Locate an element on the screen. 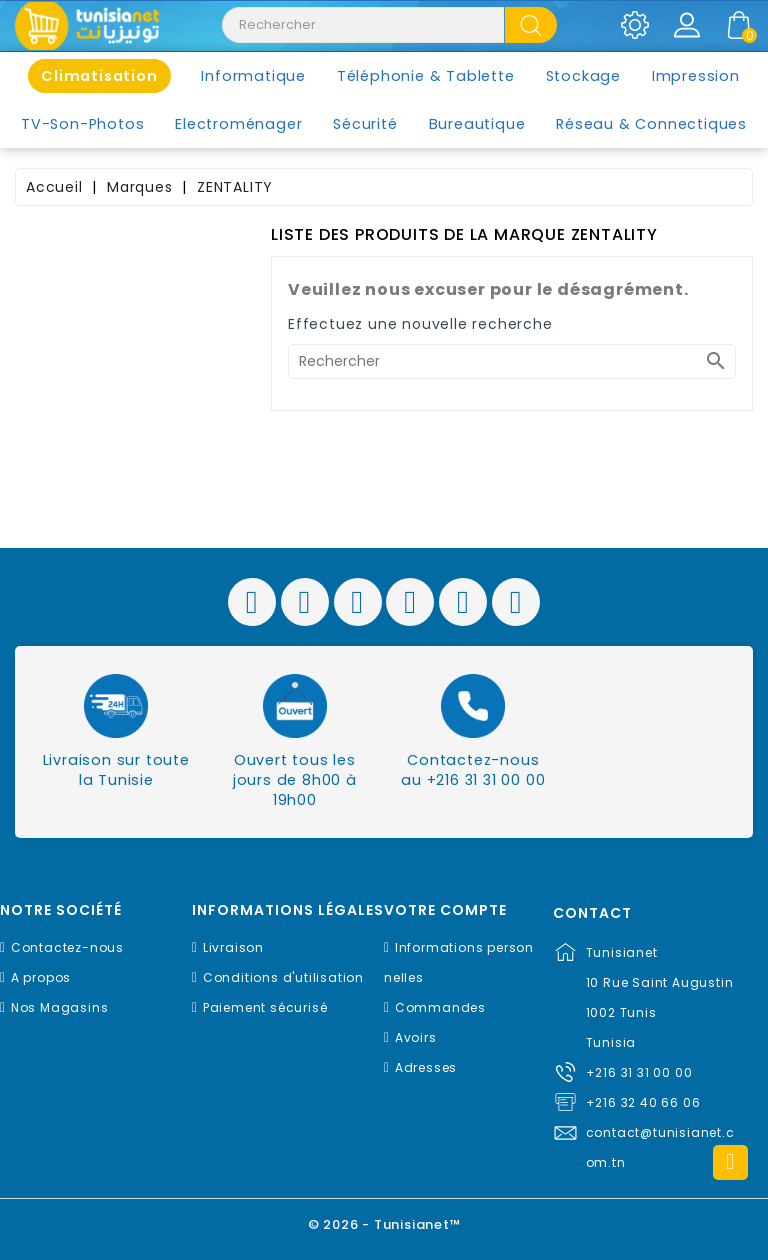 The height and width of the screenshot is (1260, 768). A propos is located at coordinates (41, 977).